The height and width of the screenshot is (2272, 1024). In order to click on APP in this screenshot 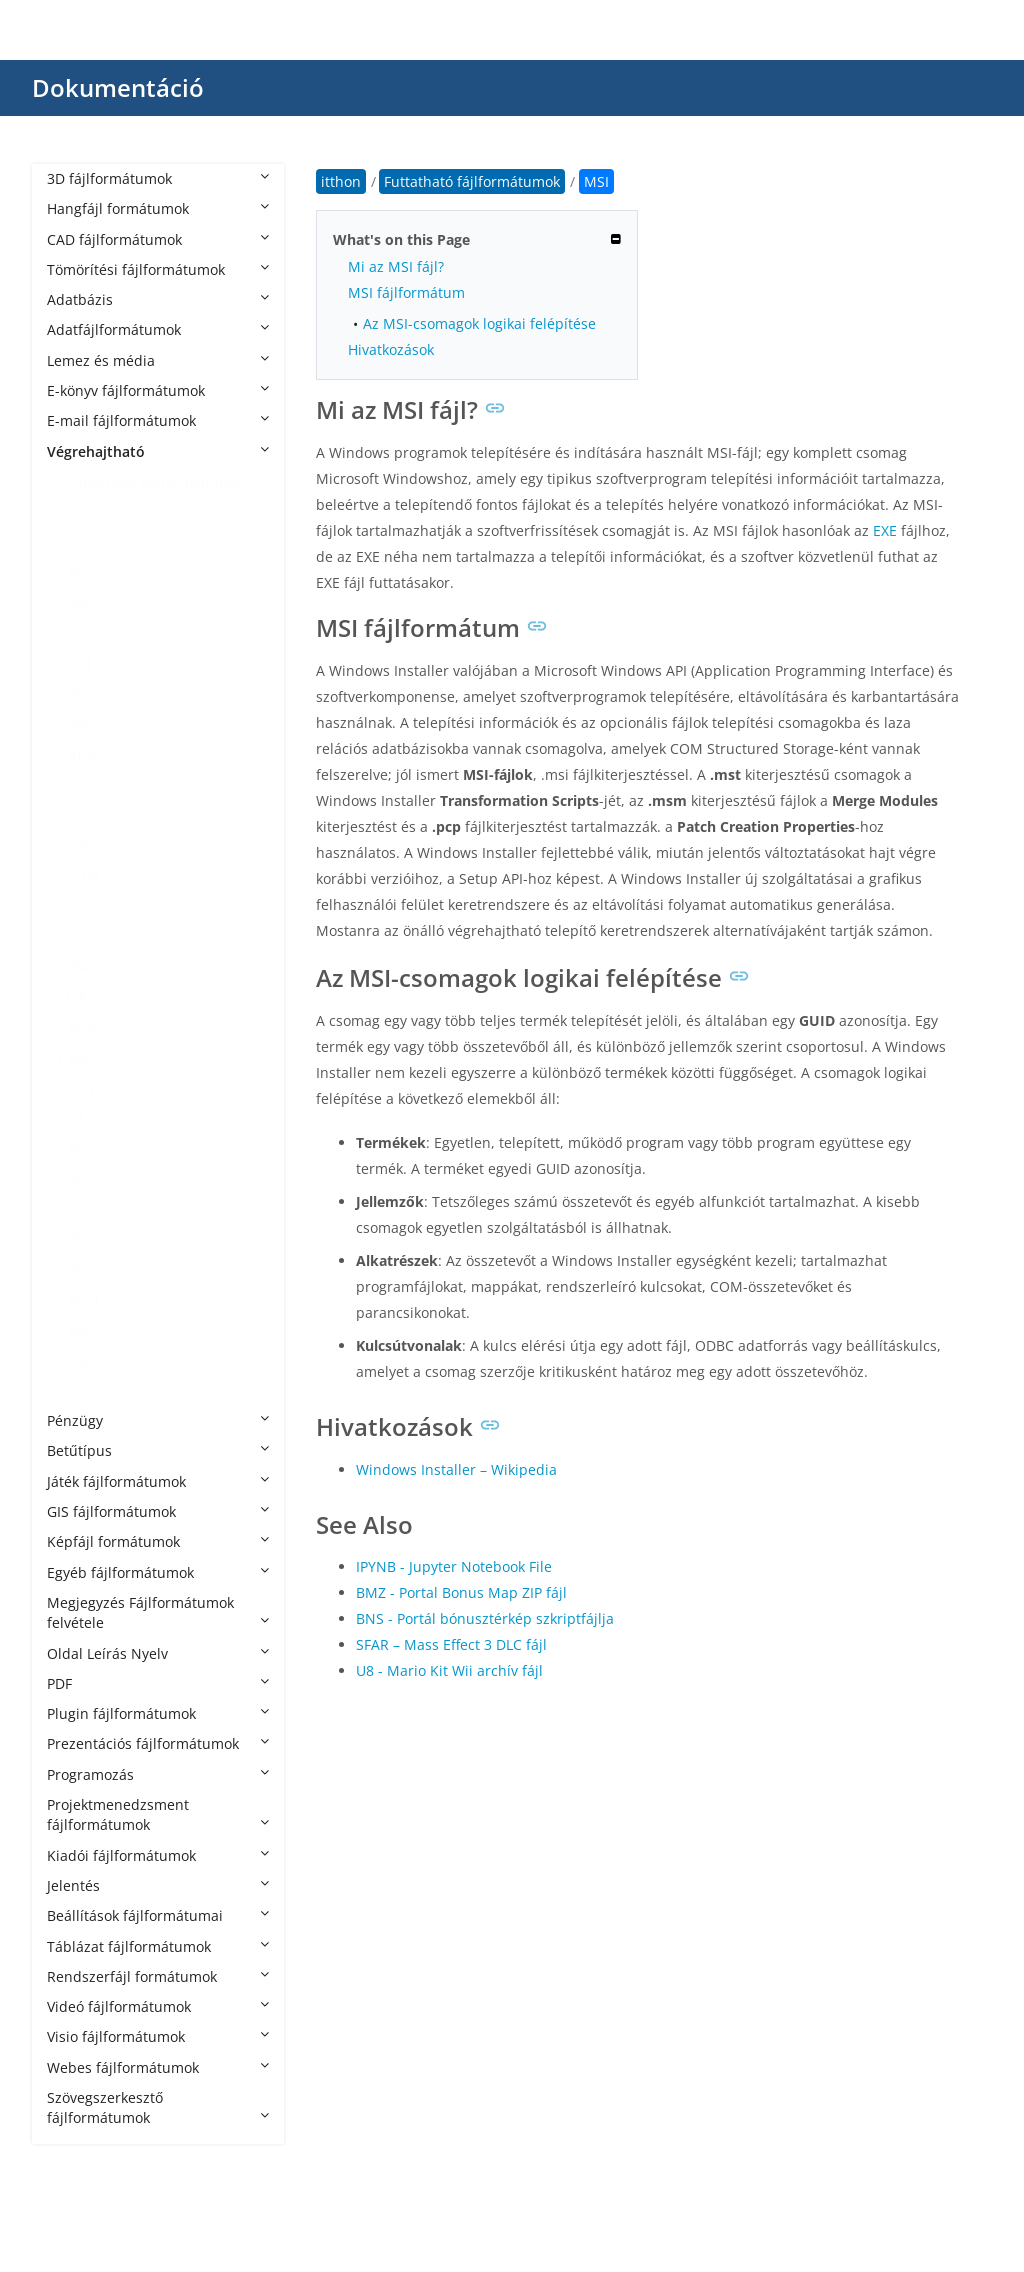, I will do `click(79, 632)`.